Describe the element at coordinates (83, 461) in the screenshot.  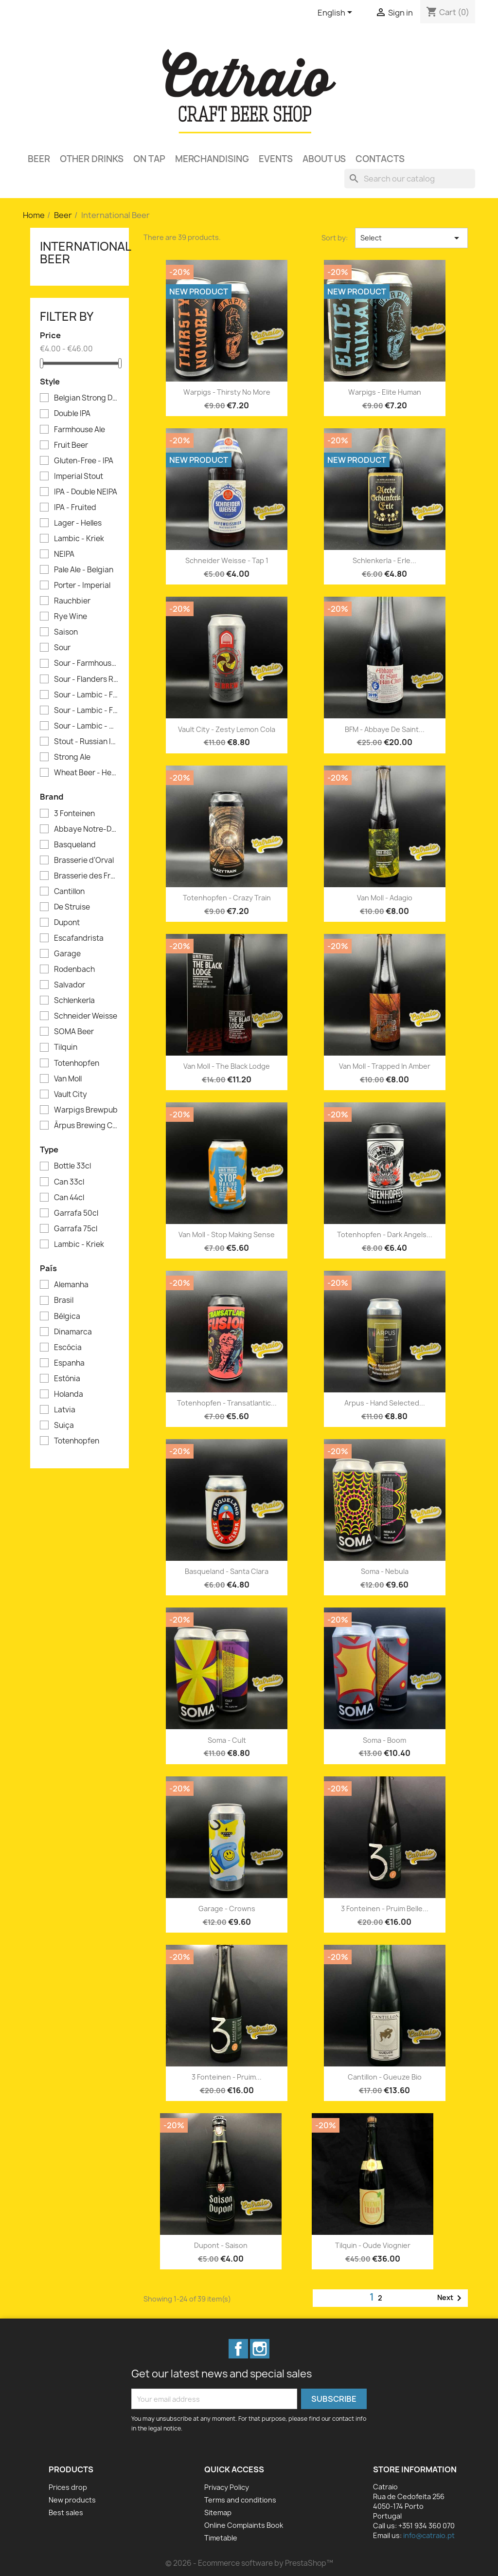
I see `Gluten-Free - IPA` at that location.